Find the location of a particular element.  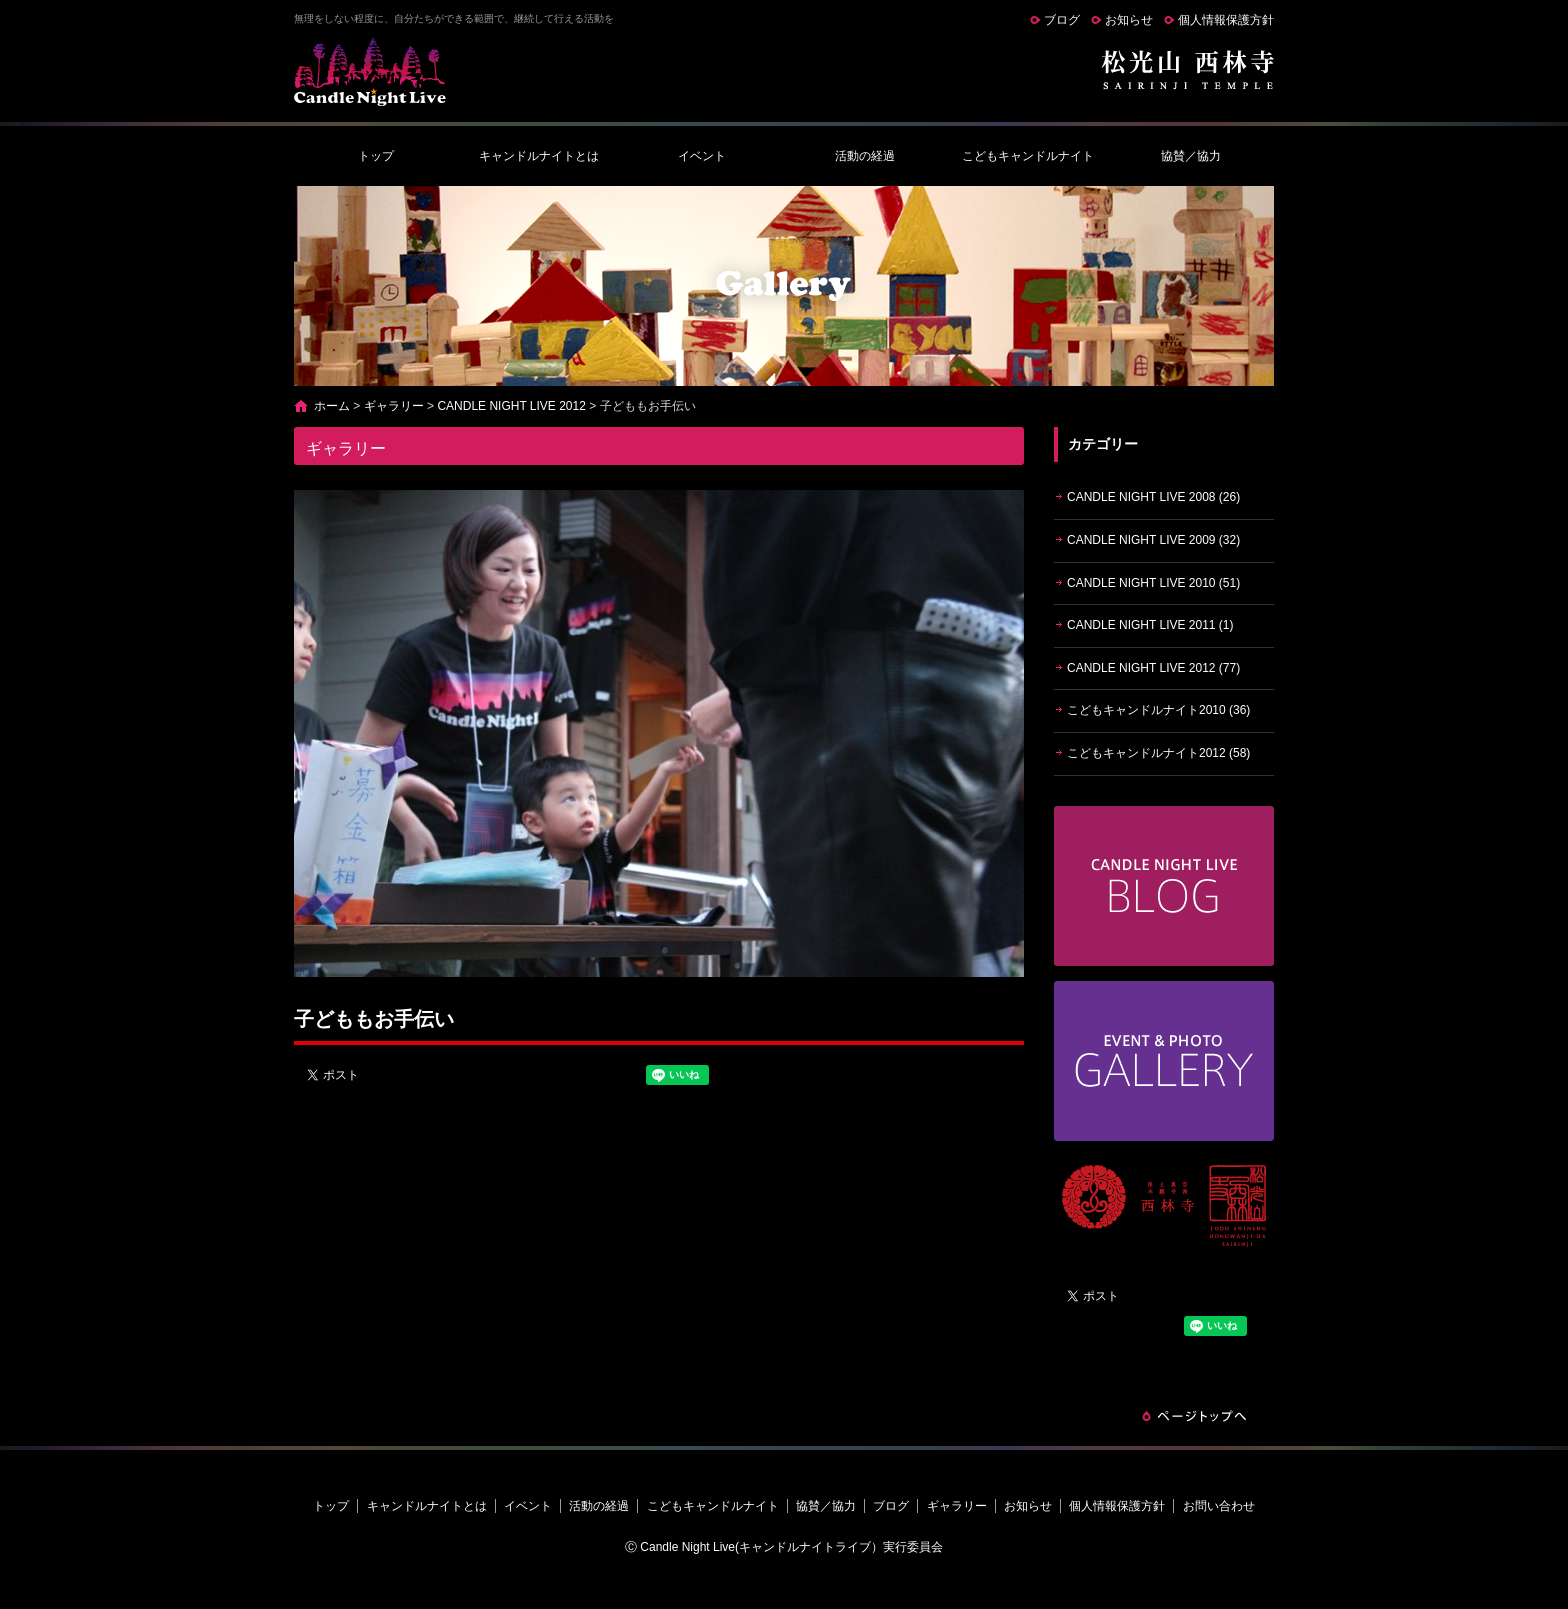

活動の経過 is located at coordinates (865, 156).